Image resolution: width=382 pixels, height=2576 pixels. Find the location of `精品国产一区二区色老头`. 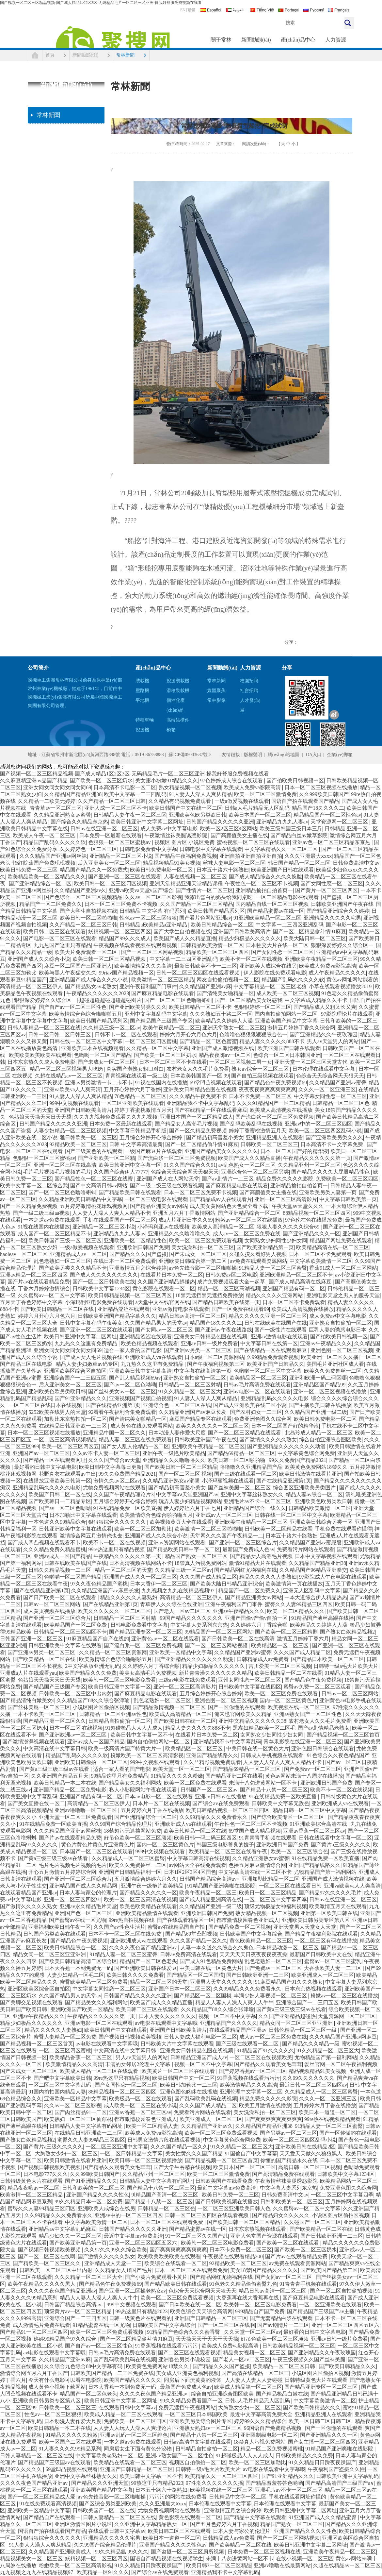

精品国产一区二区色老头 is located at coordinates (148, 1961).